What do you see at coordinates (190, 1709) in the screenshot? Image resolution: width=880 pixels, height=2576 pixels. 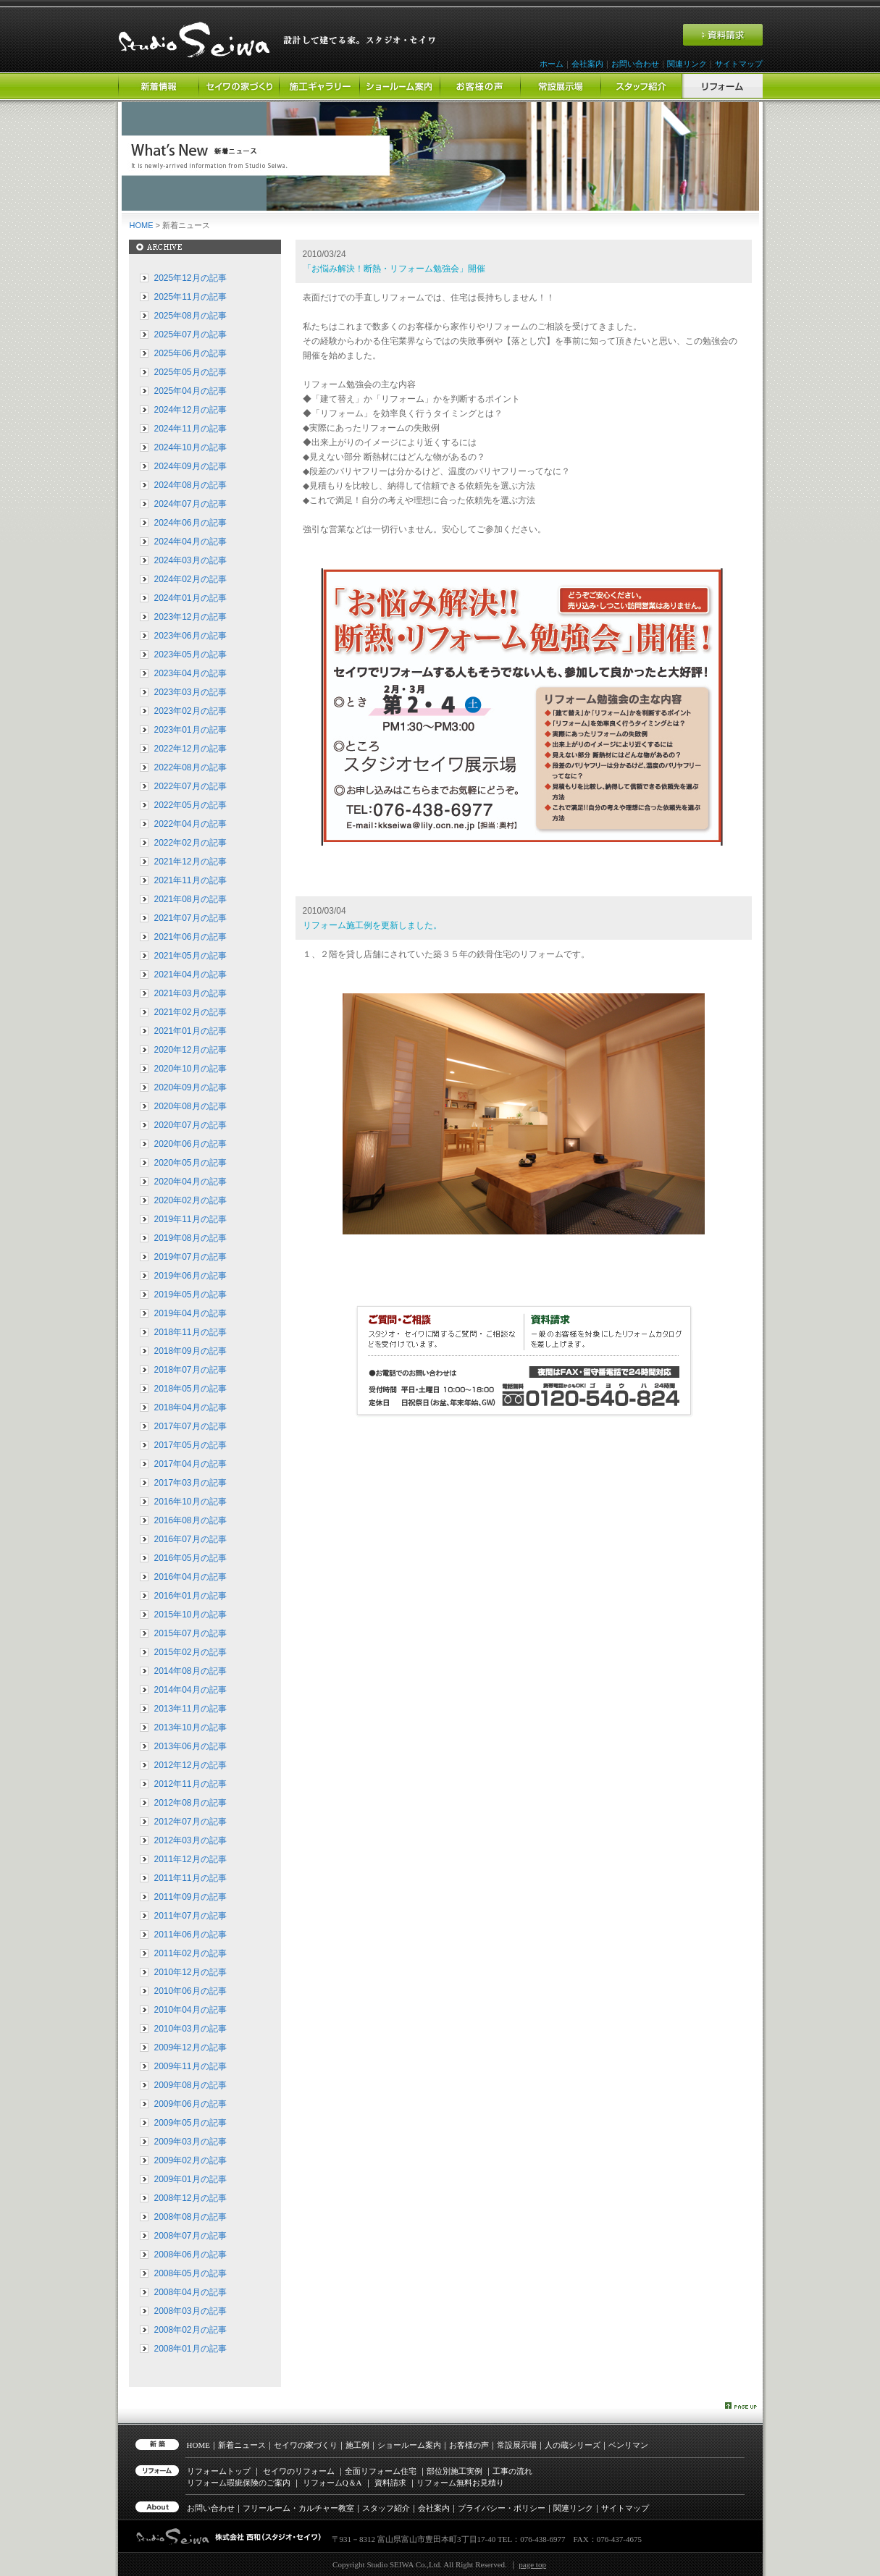 I see `2013年11月の記事` at bounding box center [190, 1709].